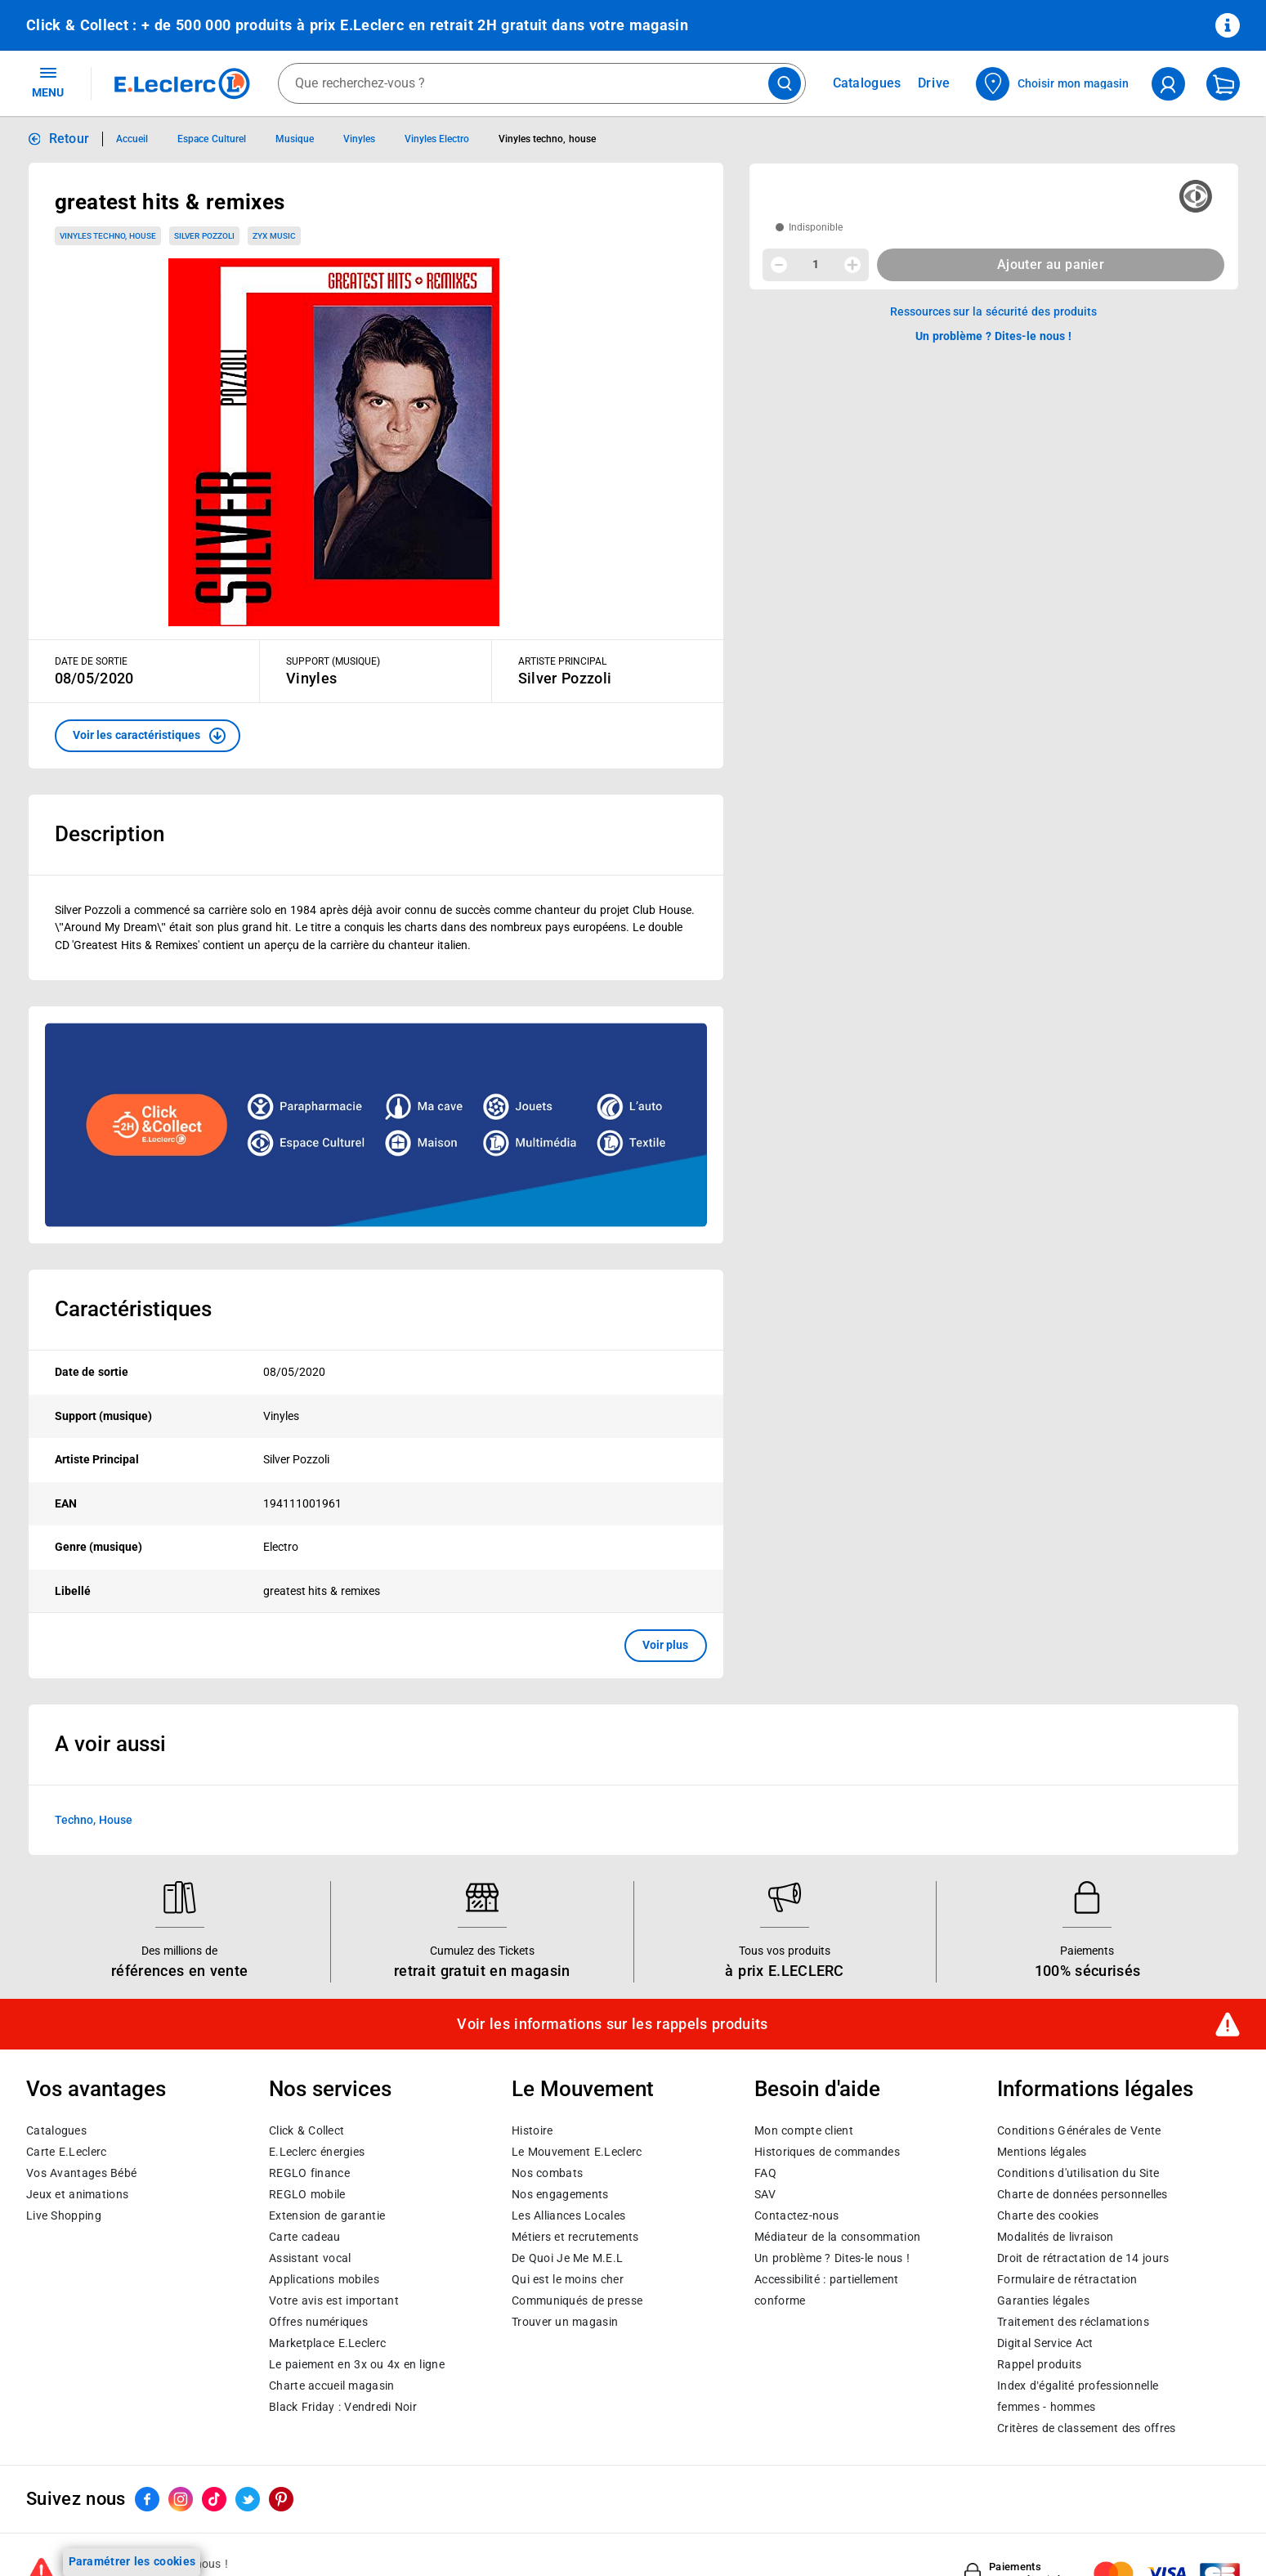  What do you see at coordinates (132, 2561) in the screenshot?
I see `Paramétrer les cookies` at bounding box center [132, 2561].